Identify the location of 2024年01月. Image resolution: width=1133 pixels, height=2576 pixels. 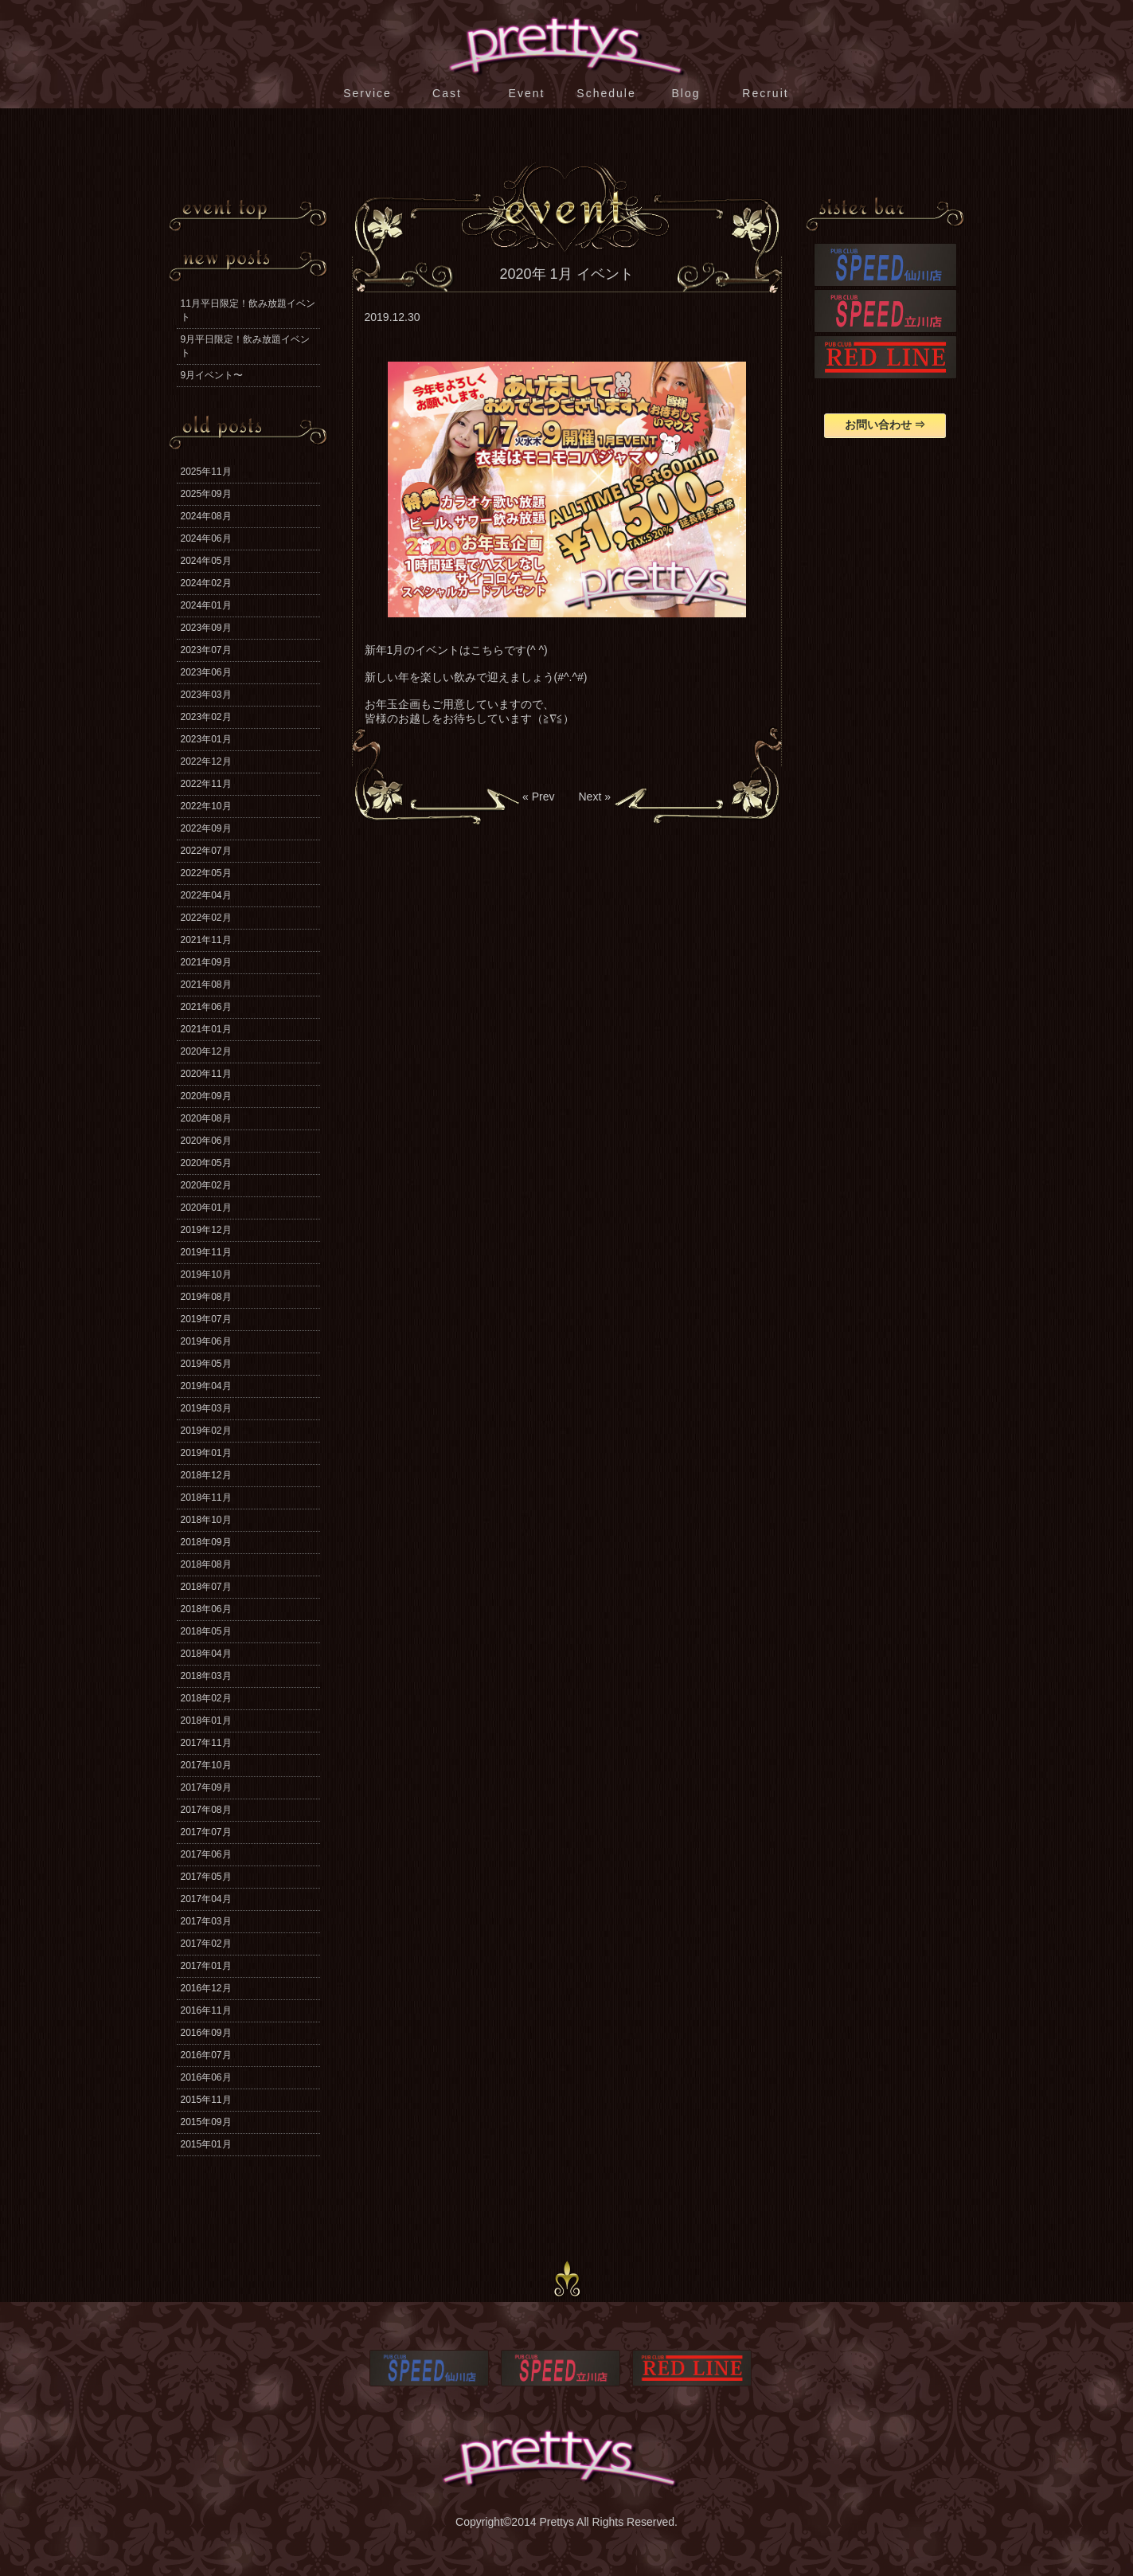
(206, 605).